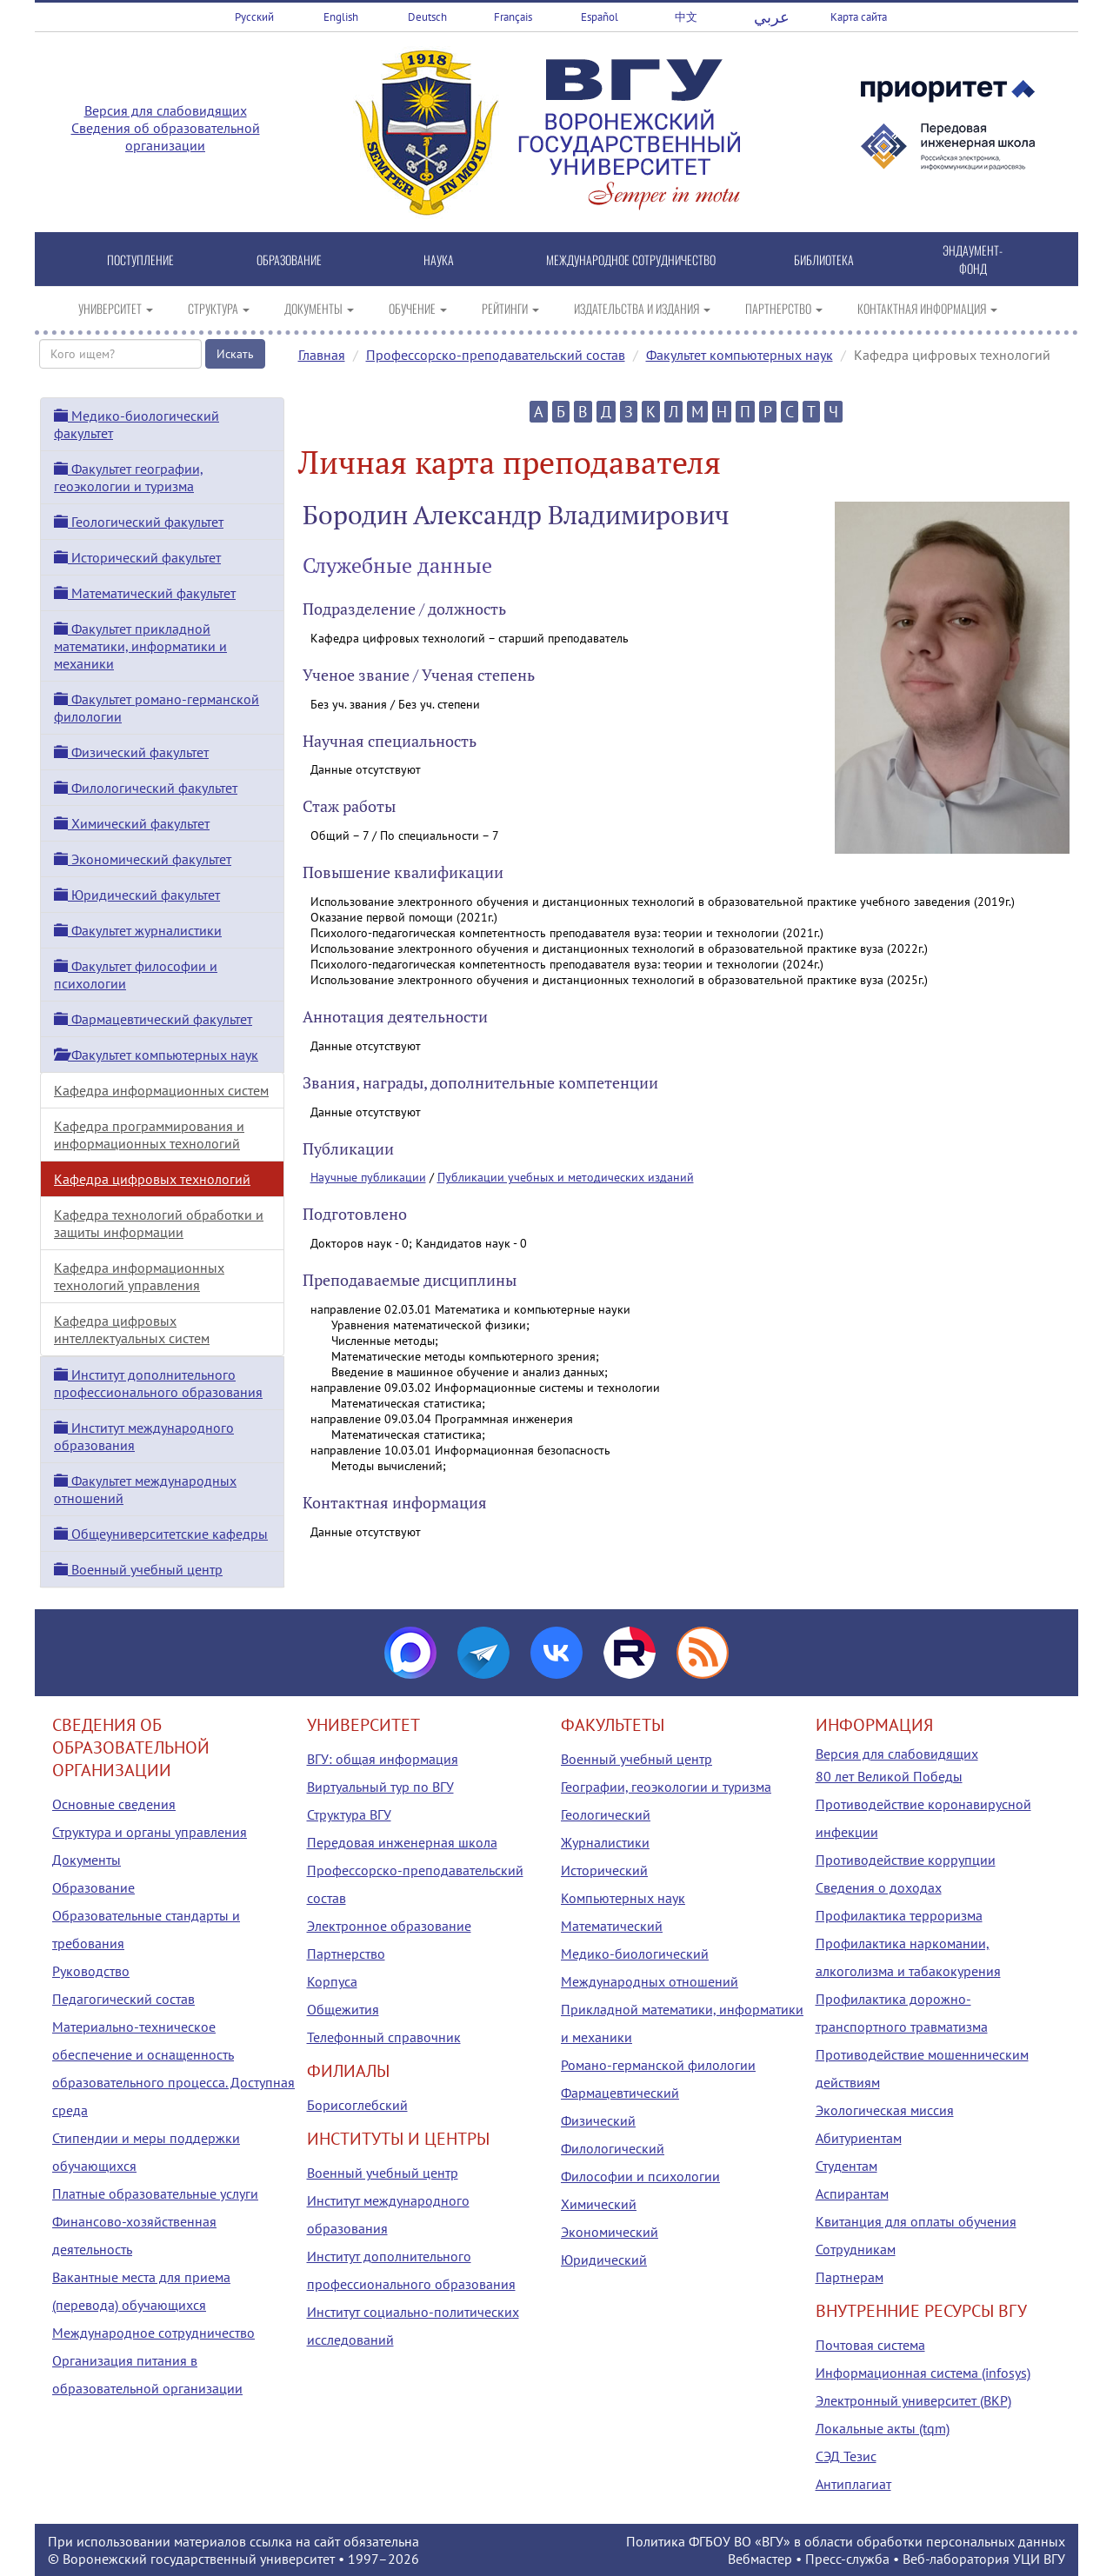  What do you see at coordinates (153, 1019) in the screenshot?
I see `Фармацевтический факультет` at bounding box center [153, 1019].